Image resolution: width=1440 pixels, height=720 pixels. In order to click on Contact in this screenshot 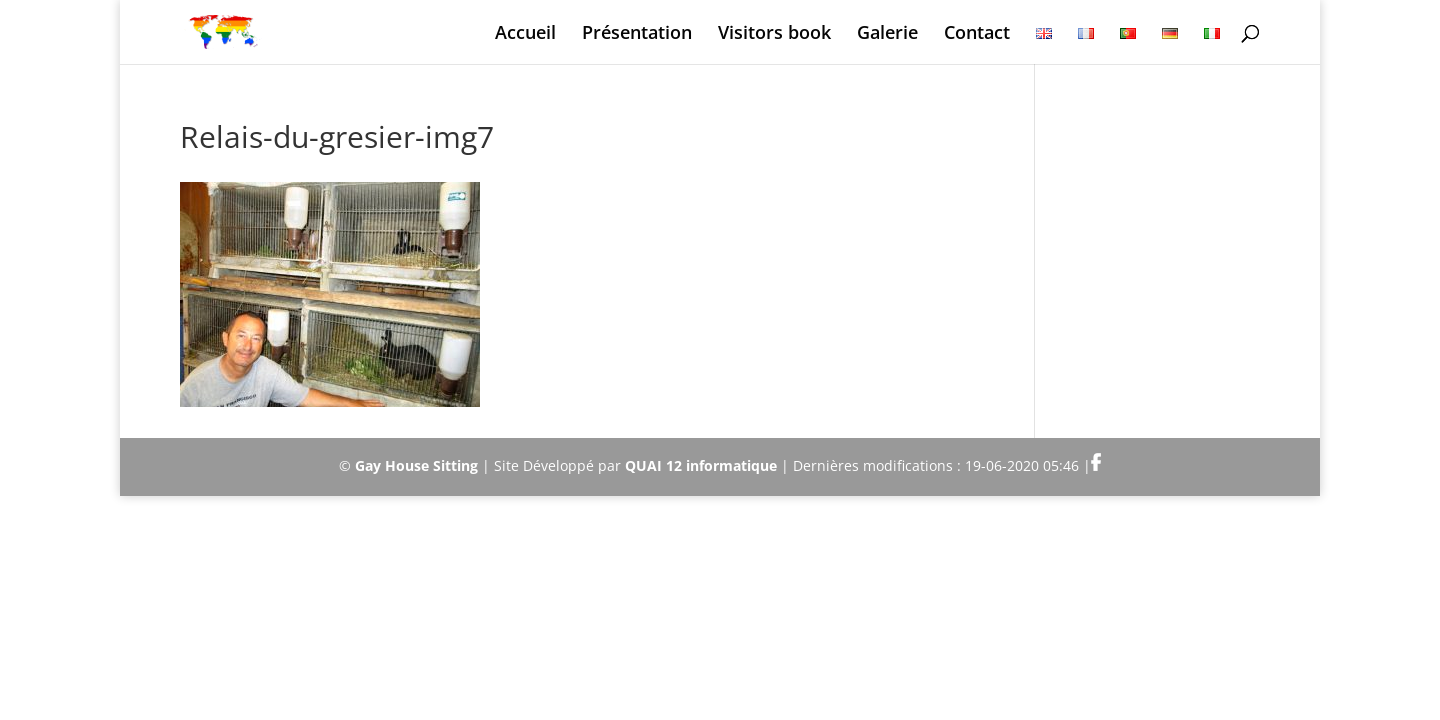, I will do `click(977, 34)`.